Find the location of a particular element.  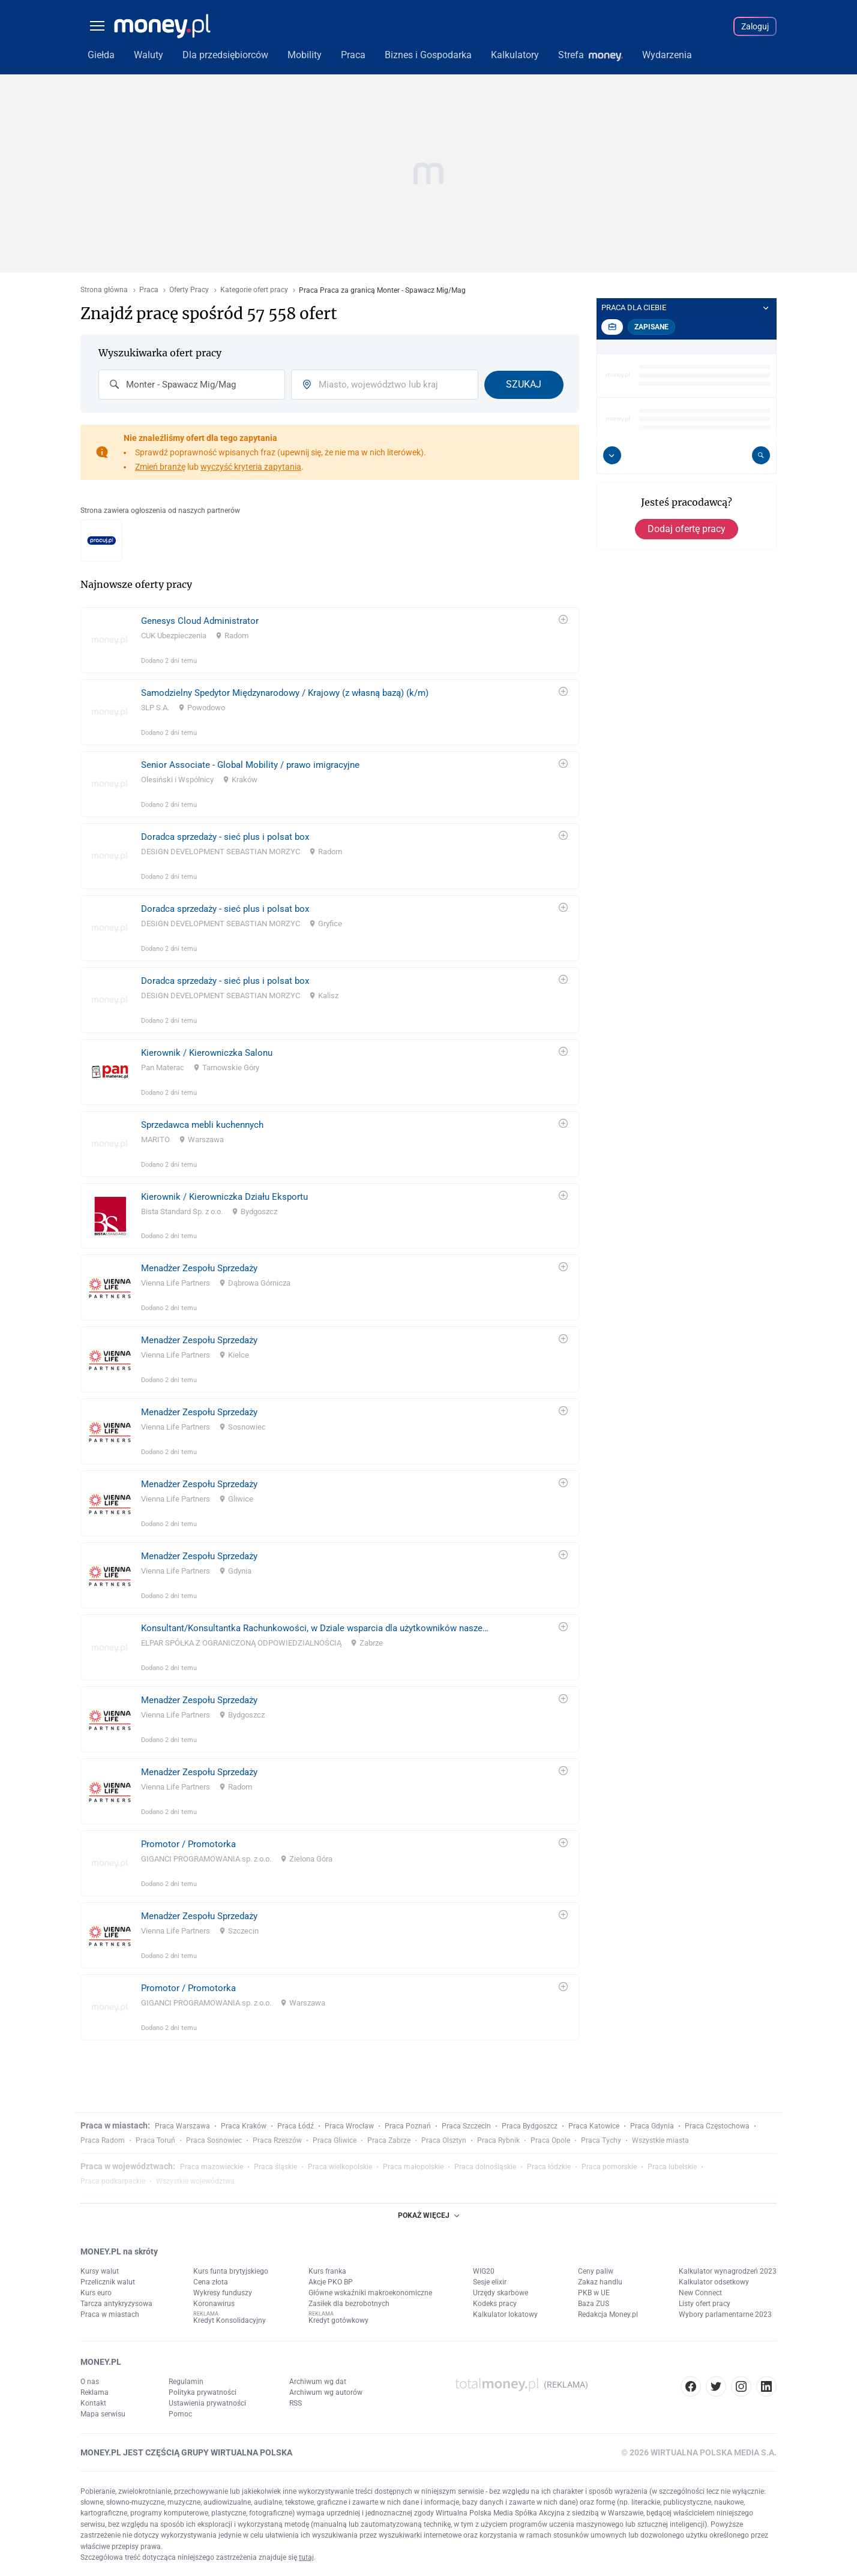

Szukaj is located at coordinates (523, 384).